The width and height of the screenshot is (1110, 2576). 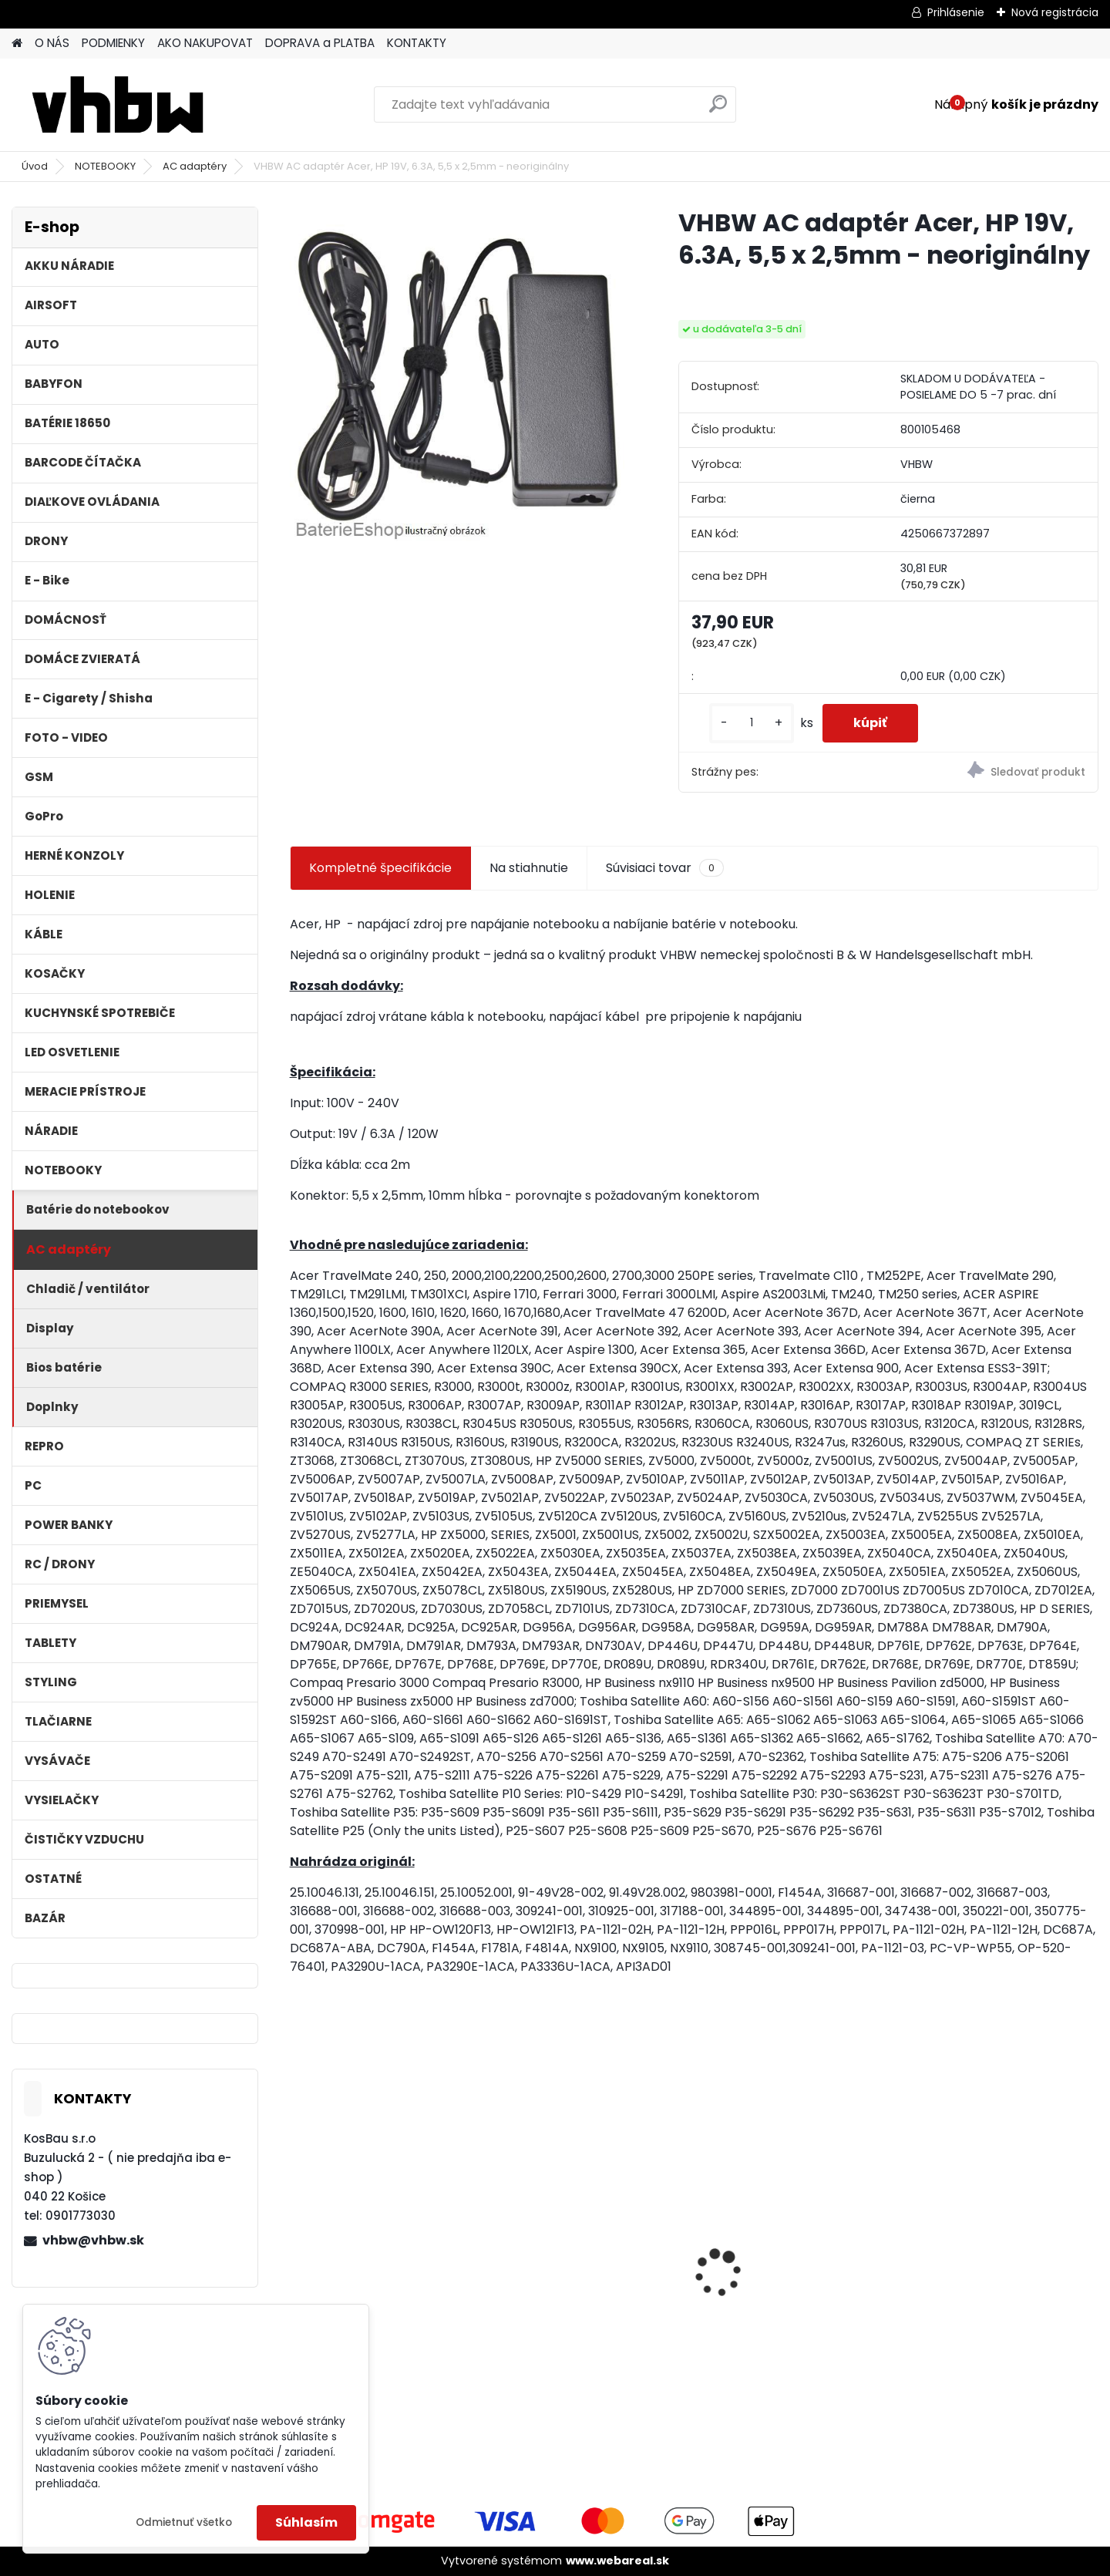 What do you see at coordinates (113, 43) in the screenshot?
I see `PODMIENKY` at bounding box center [113, 43].